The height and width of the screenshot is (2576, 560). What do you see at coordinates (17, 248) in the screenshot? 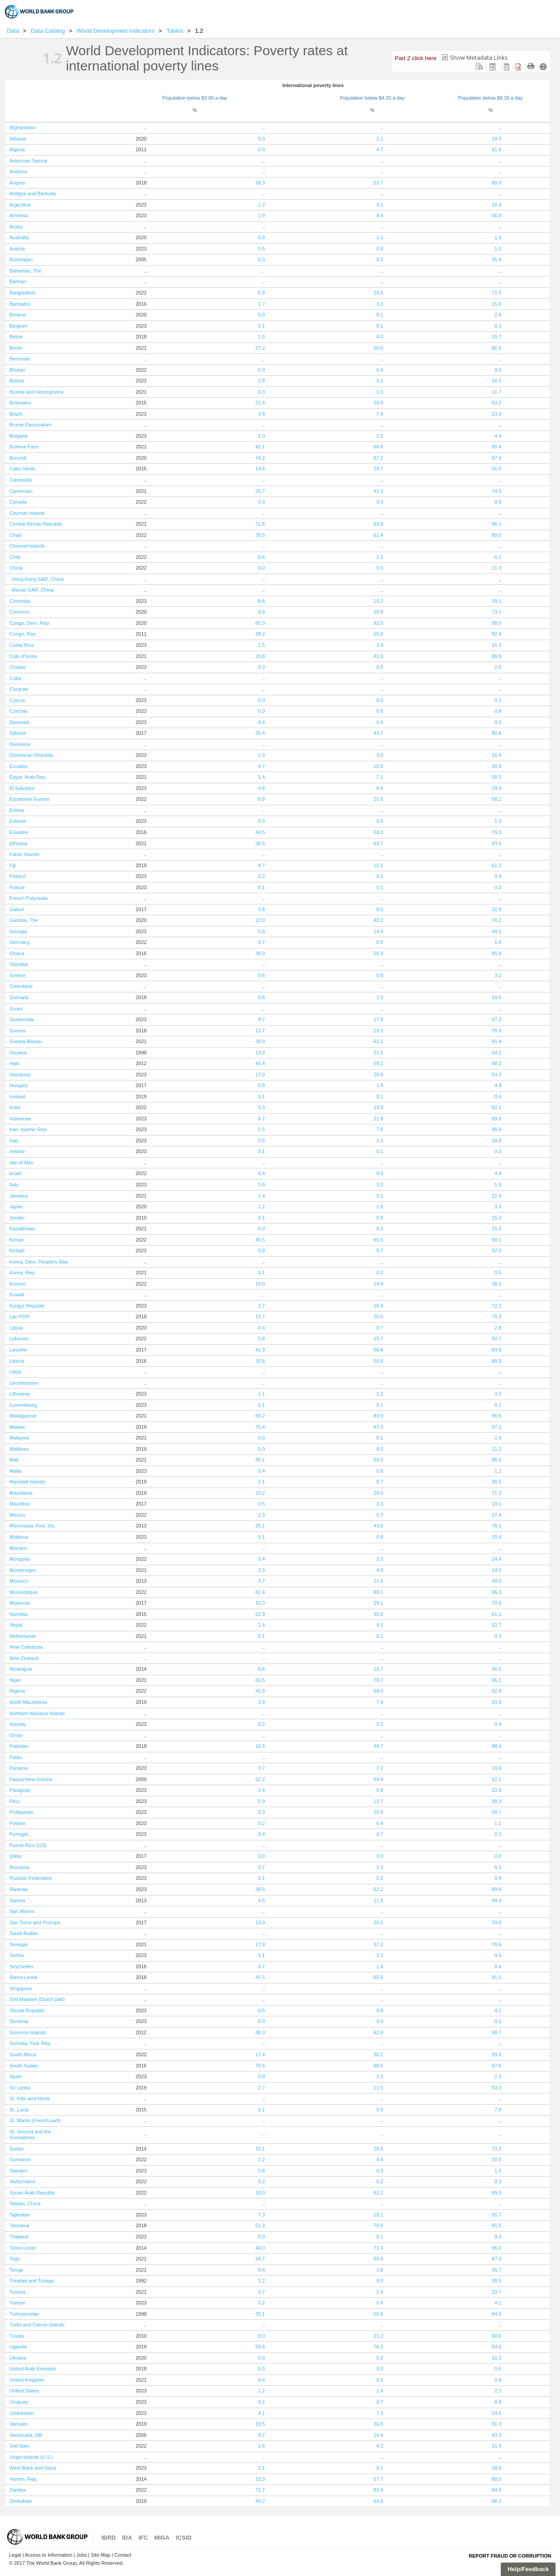
I see `Austria` at bounding box center [17, 248].